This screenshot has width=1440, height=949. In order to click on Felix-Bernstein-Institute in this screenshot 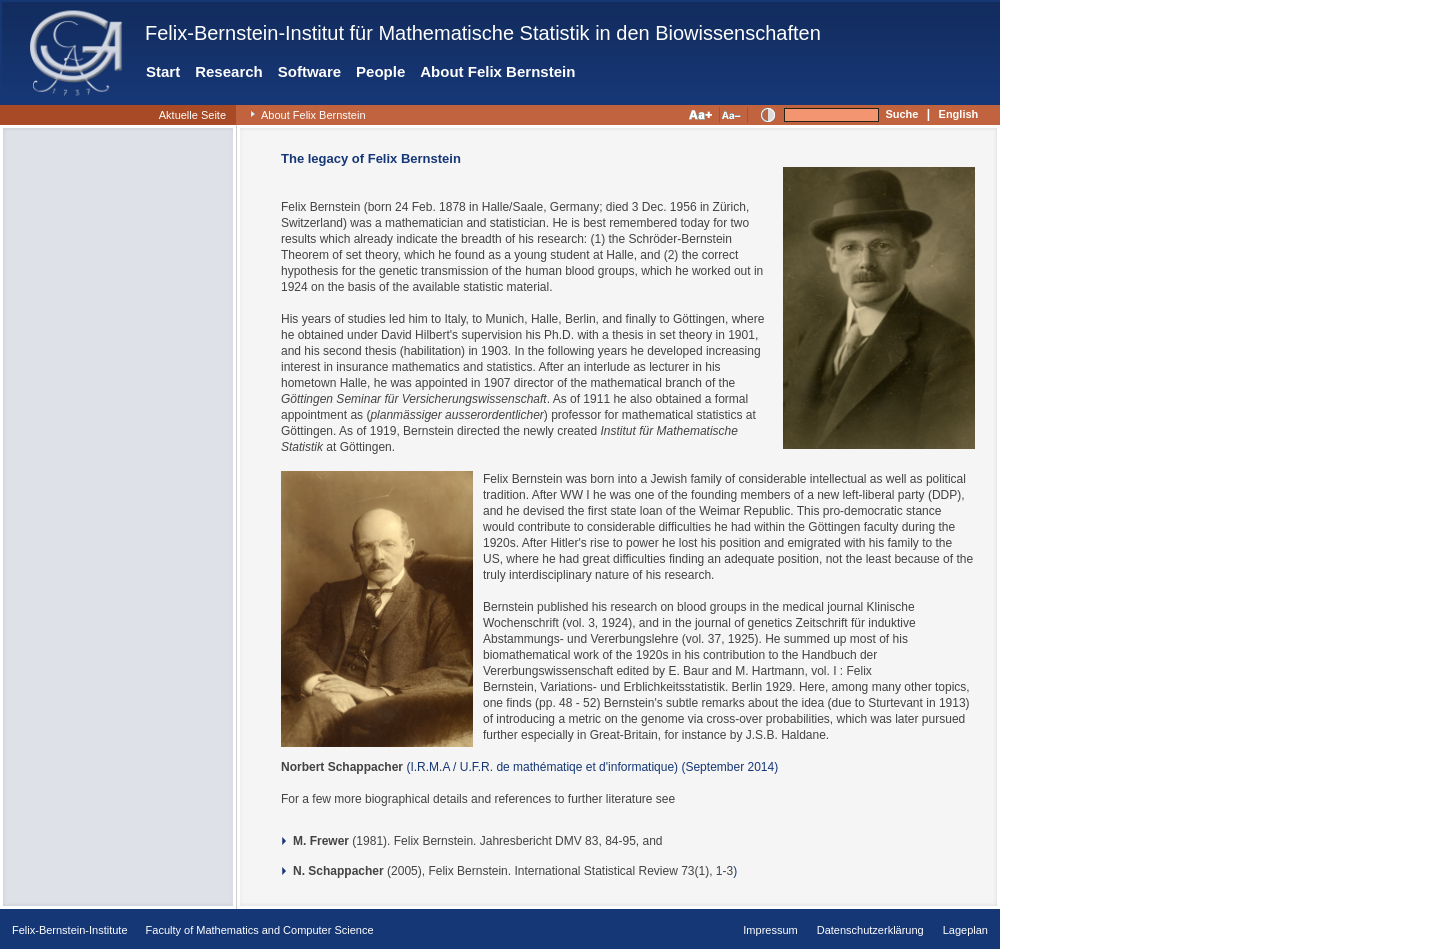, I will do `click(70, 930)`.